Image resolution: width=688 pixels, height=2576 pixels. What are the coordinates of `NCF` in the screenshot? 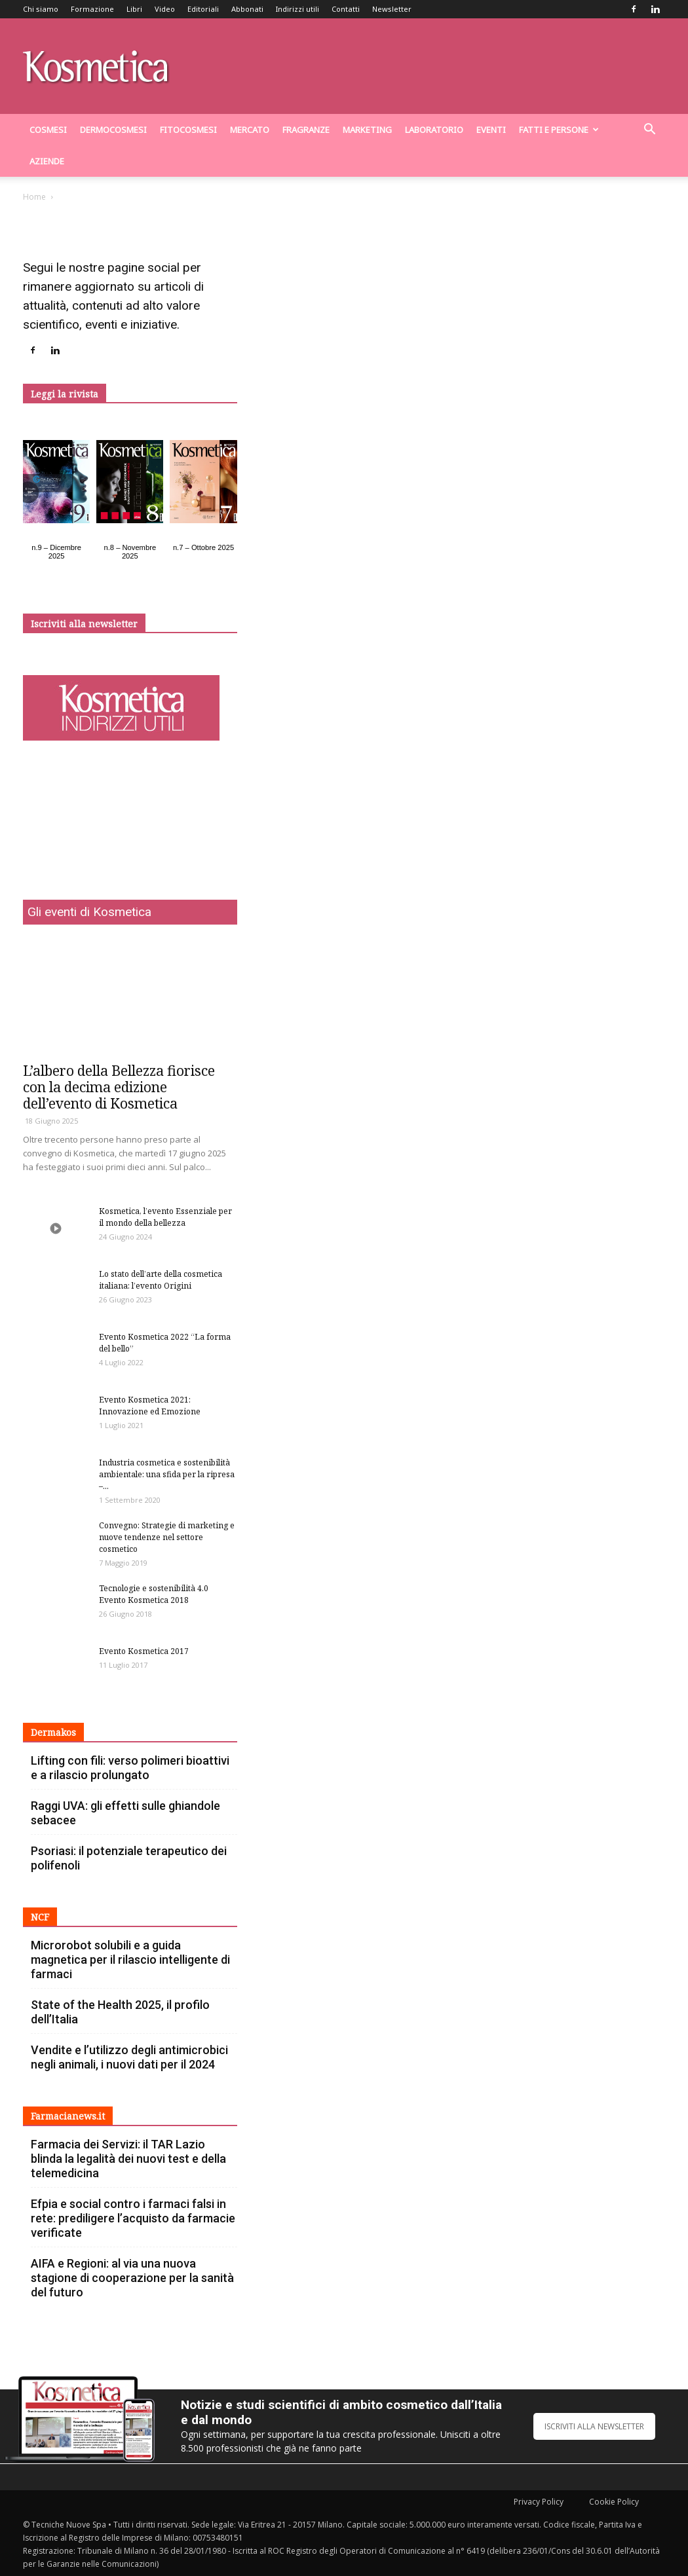 It's located at (40, 1917).